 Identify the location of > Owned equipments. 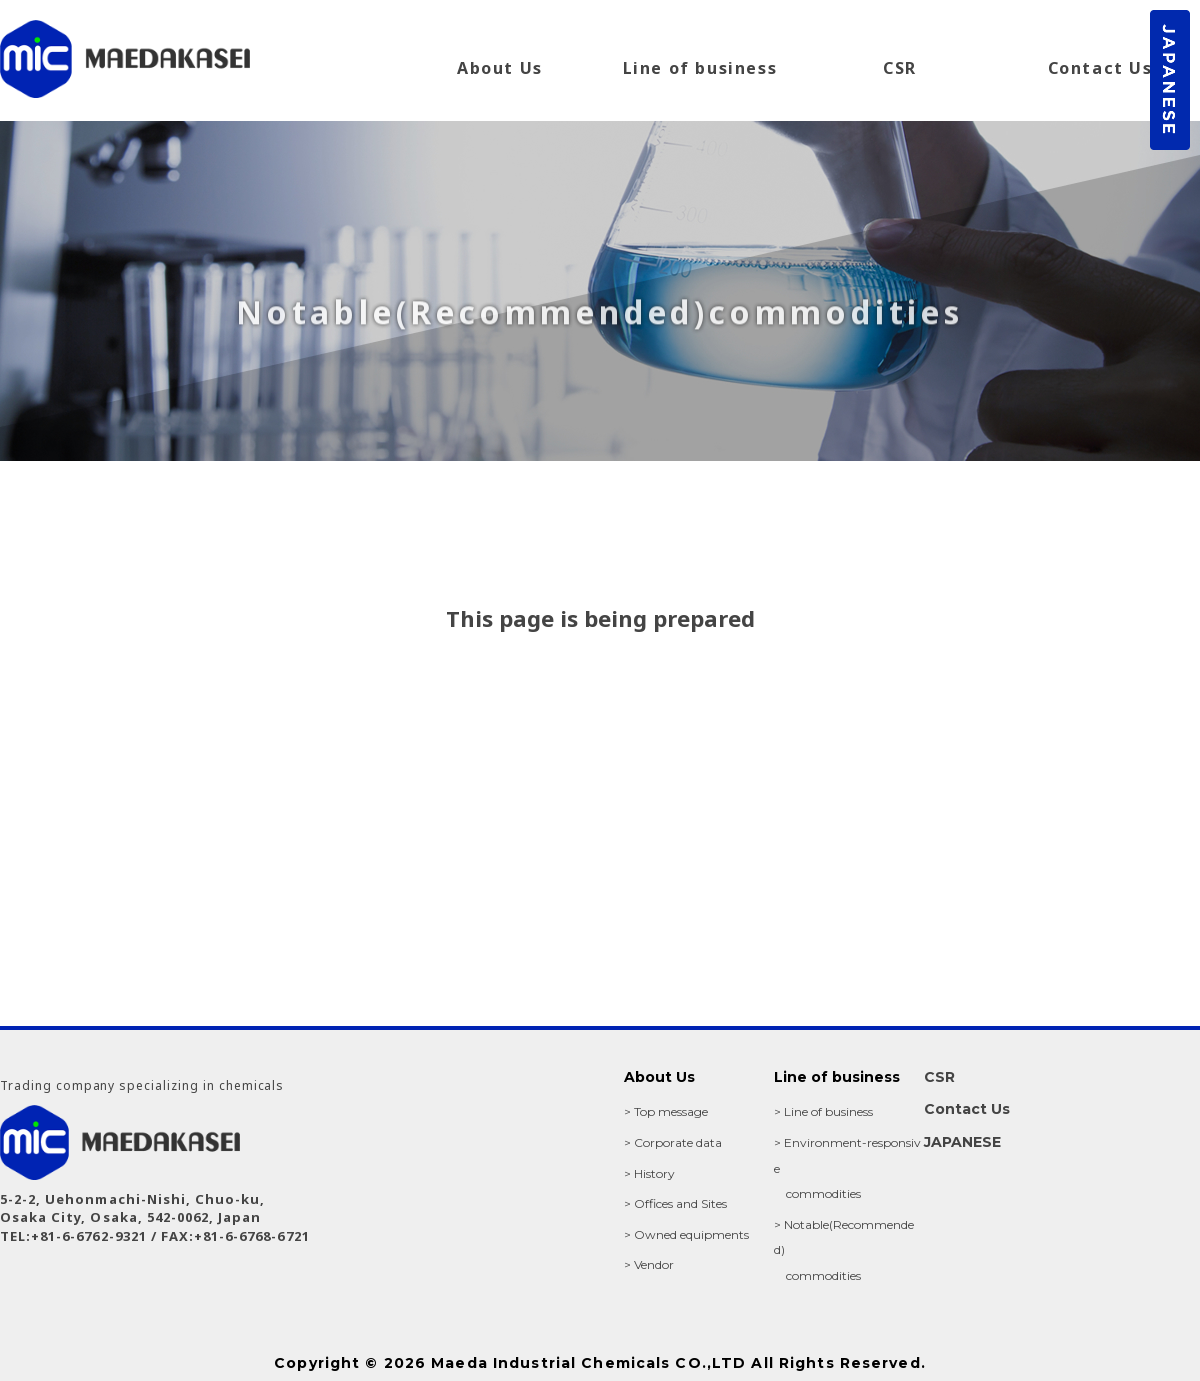
(686, 1234).